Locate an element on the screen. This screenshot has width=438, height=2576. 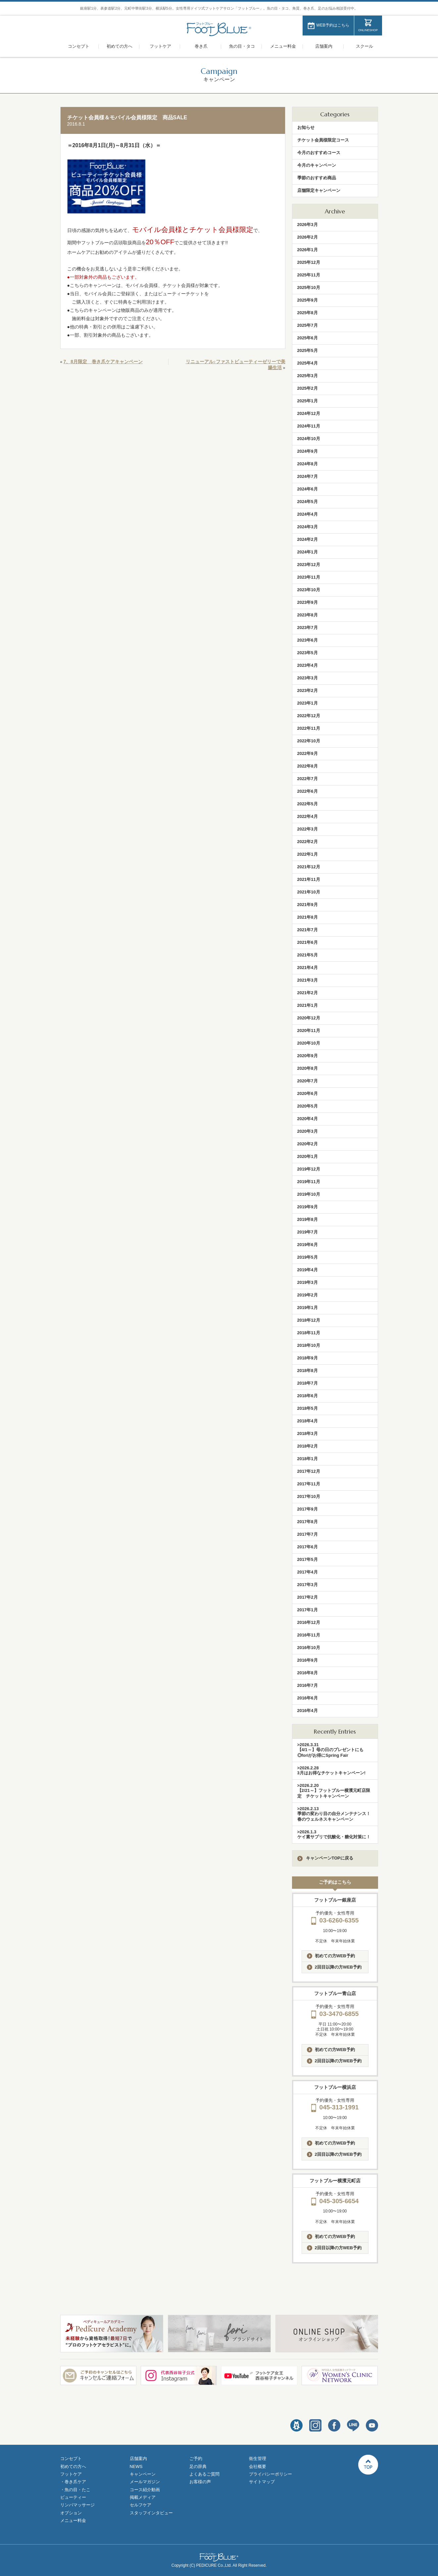
2025年4月 is located at coordinates (307, 363).